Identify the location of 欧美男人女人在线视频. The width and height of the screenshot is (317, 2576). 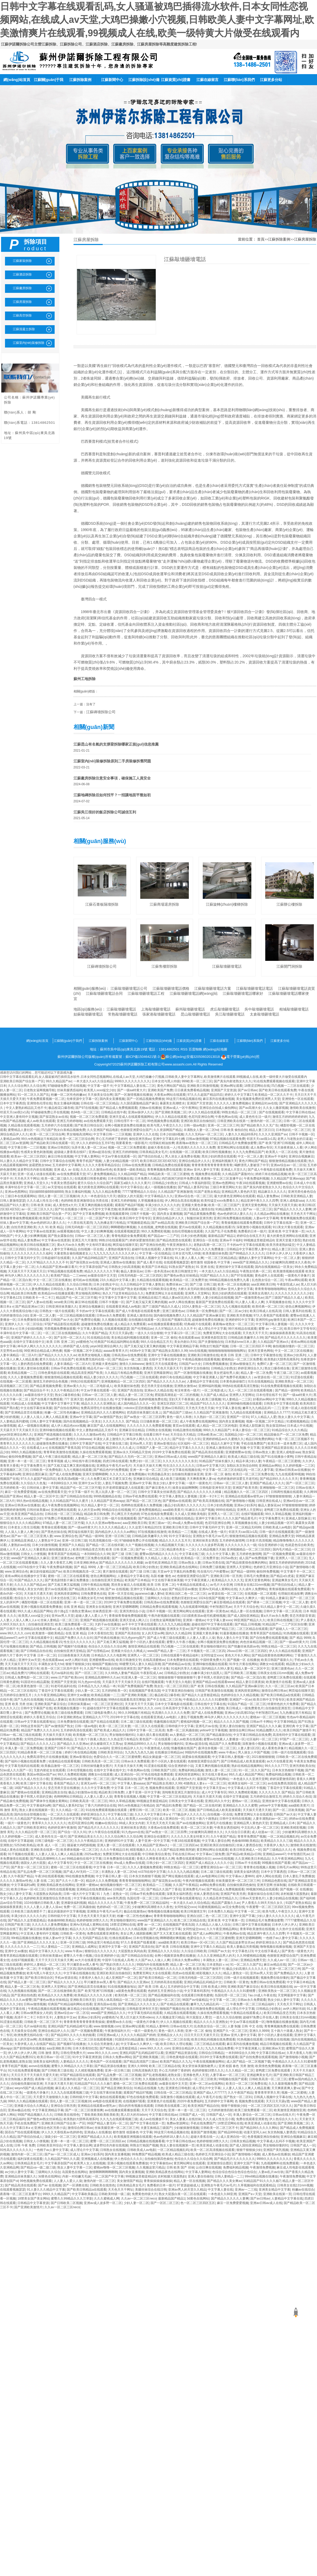
(89, 2163).